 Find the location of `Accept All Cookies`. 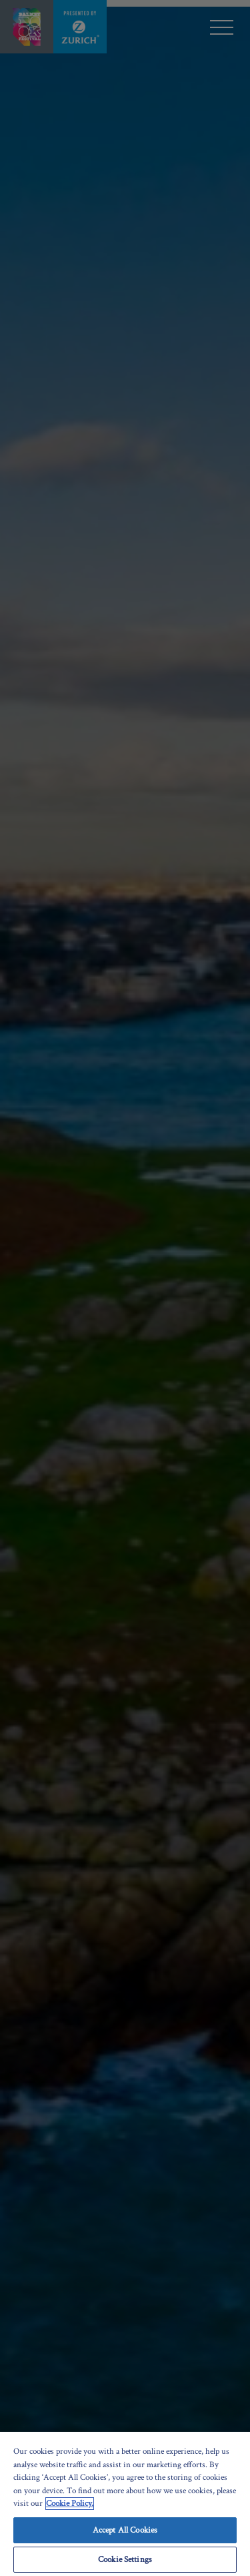

Accept All Cookies is located at coordinates (125, 2530).